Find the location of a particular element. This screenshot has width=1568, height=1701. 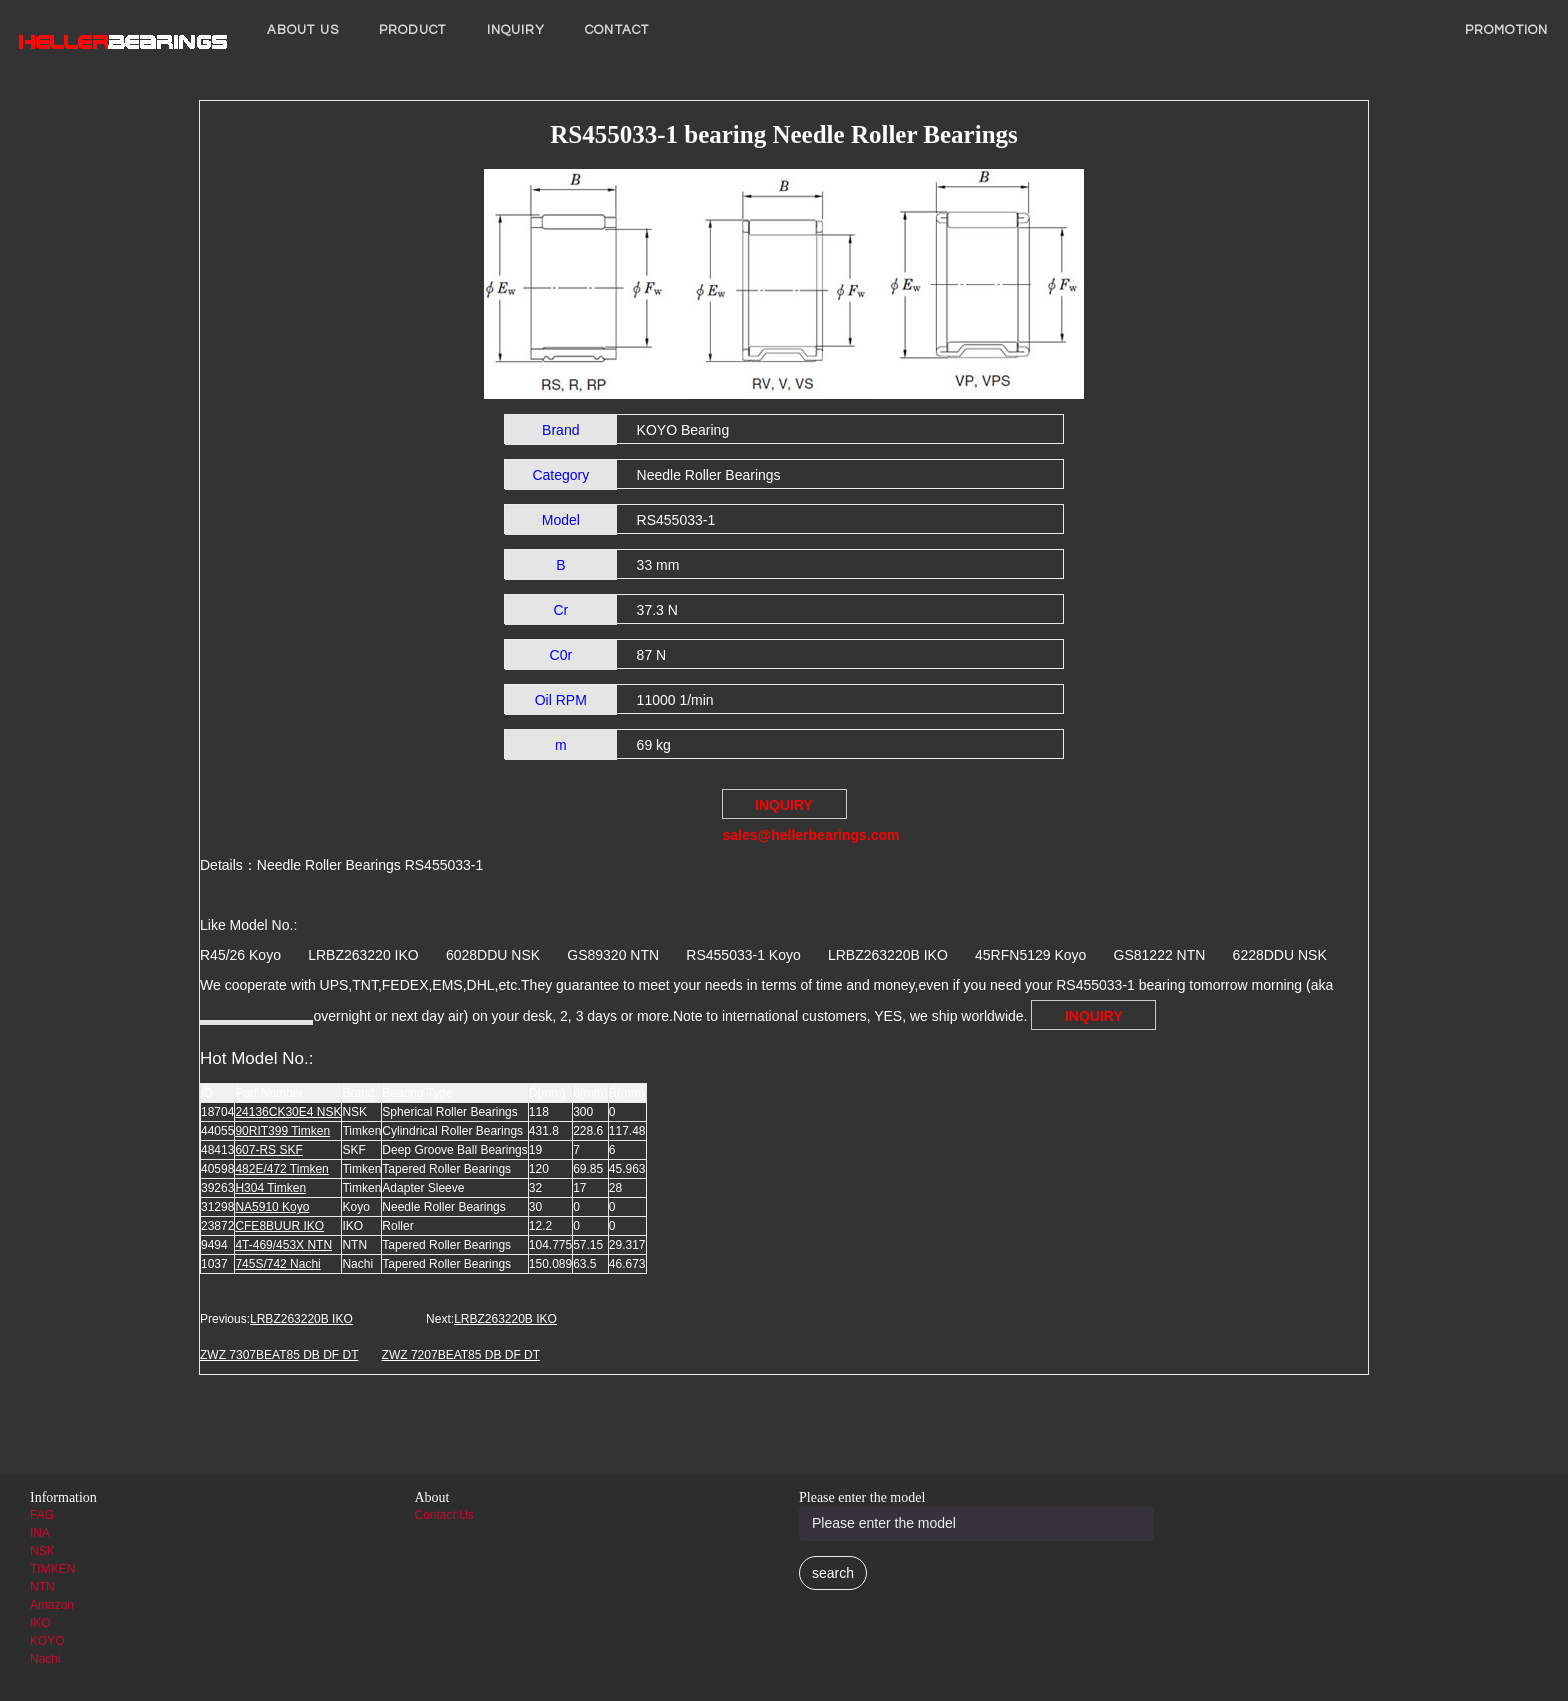

ZWZ 7307BEAT85 DB DF DT is located at coordinates (279, 1355).